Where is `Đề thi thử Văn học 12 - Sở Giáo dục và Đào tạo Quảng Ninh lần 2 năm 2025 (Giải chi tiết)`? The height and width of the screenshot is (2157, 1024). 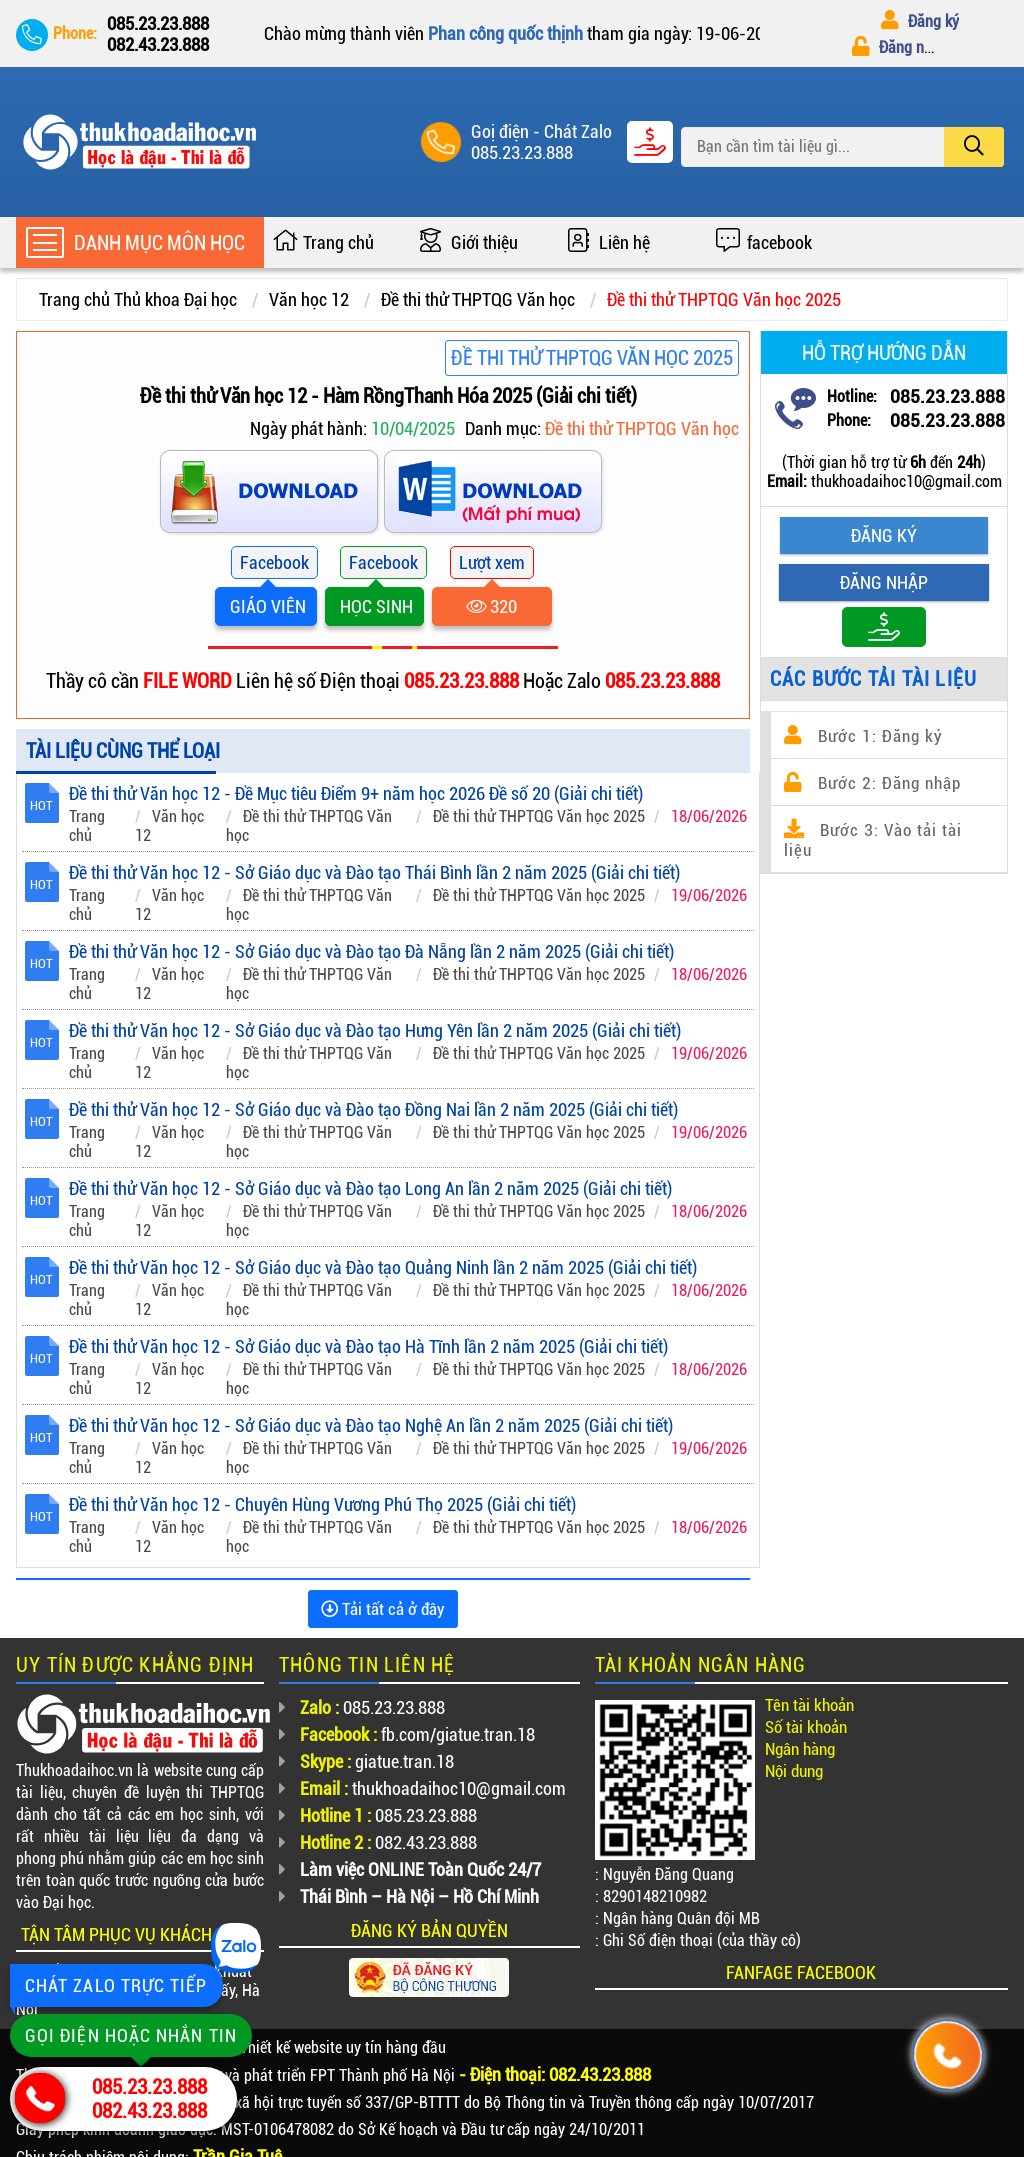 Đề thi thử Văn học 12 - Sở Giáo dục và Đào tạo Quảng Ninh lần 2 năm 2025 (Giải chi tiết) is located at coordinates (383, 1267).